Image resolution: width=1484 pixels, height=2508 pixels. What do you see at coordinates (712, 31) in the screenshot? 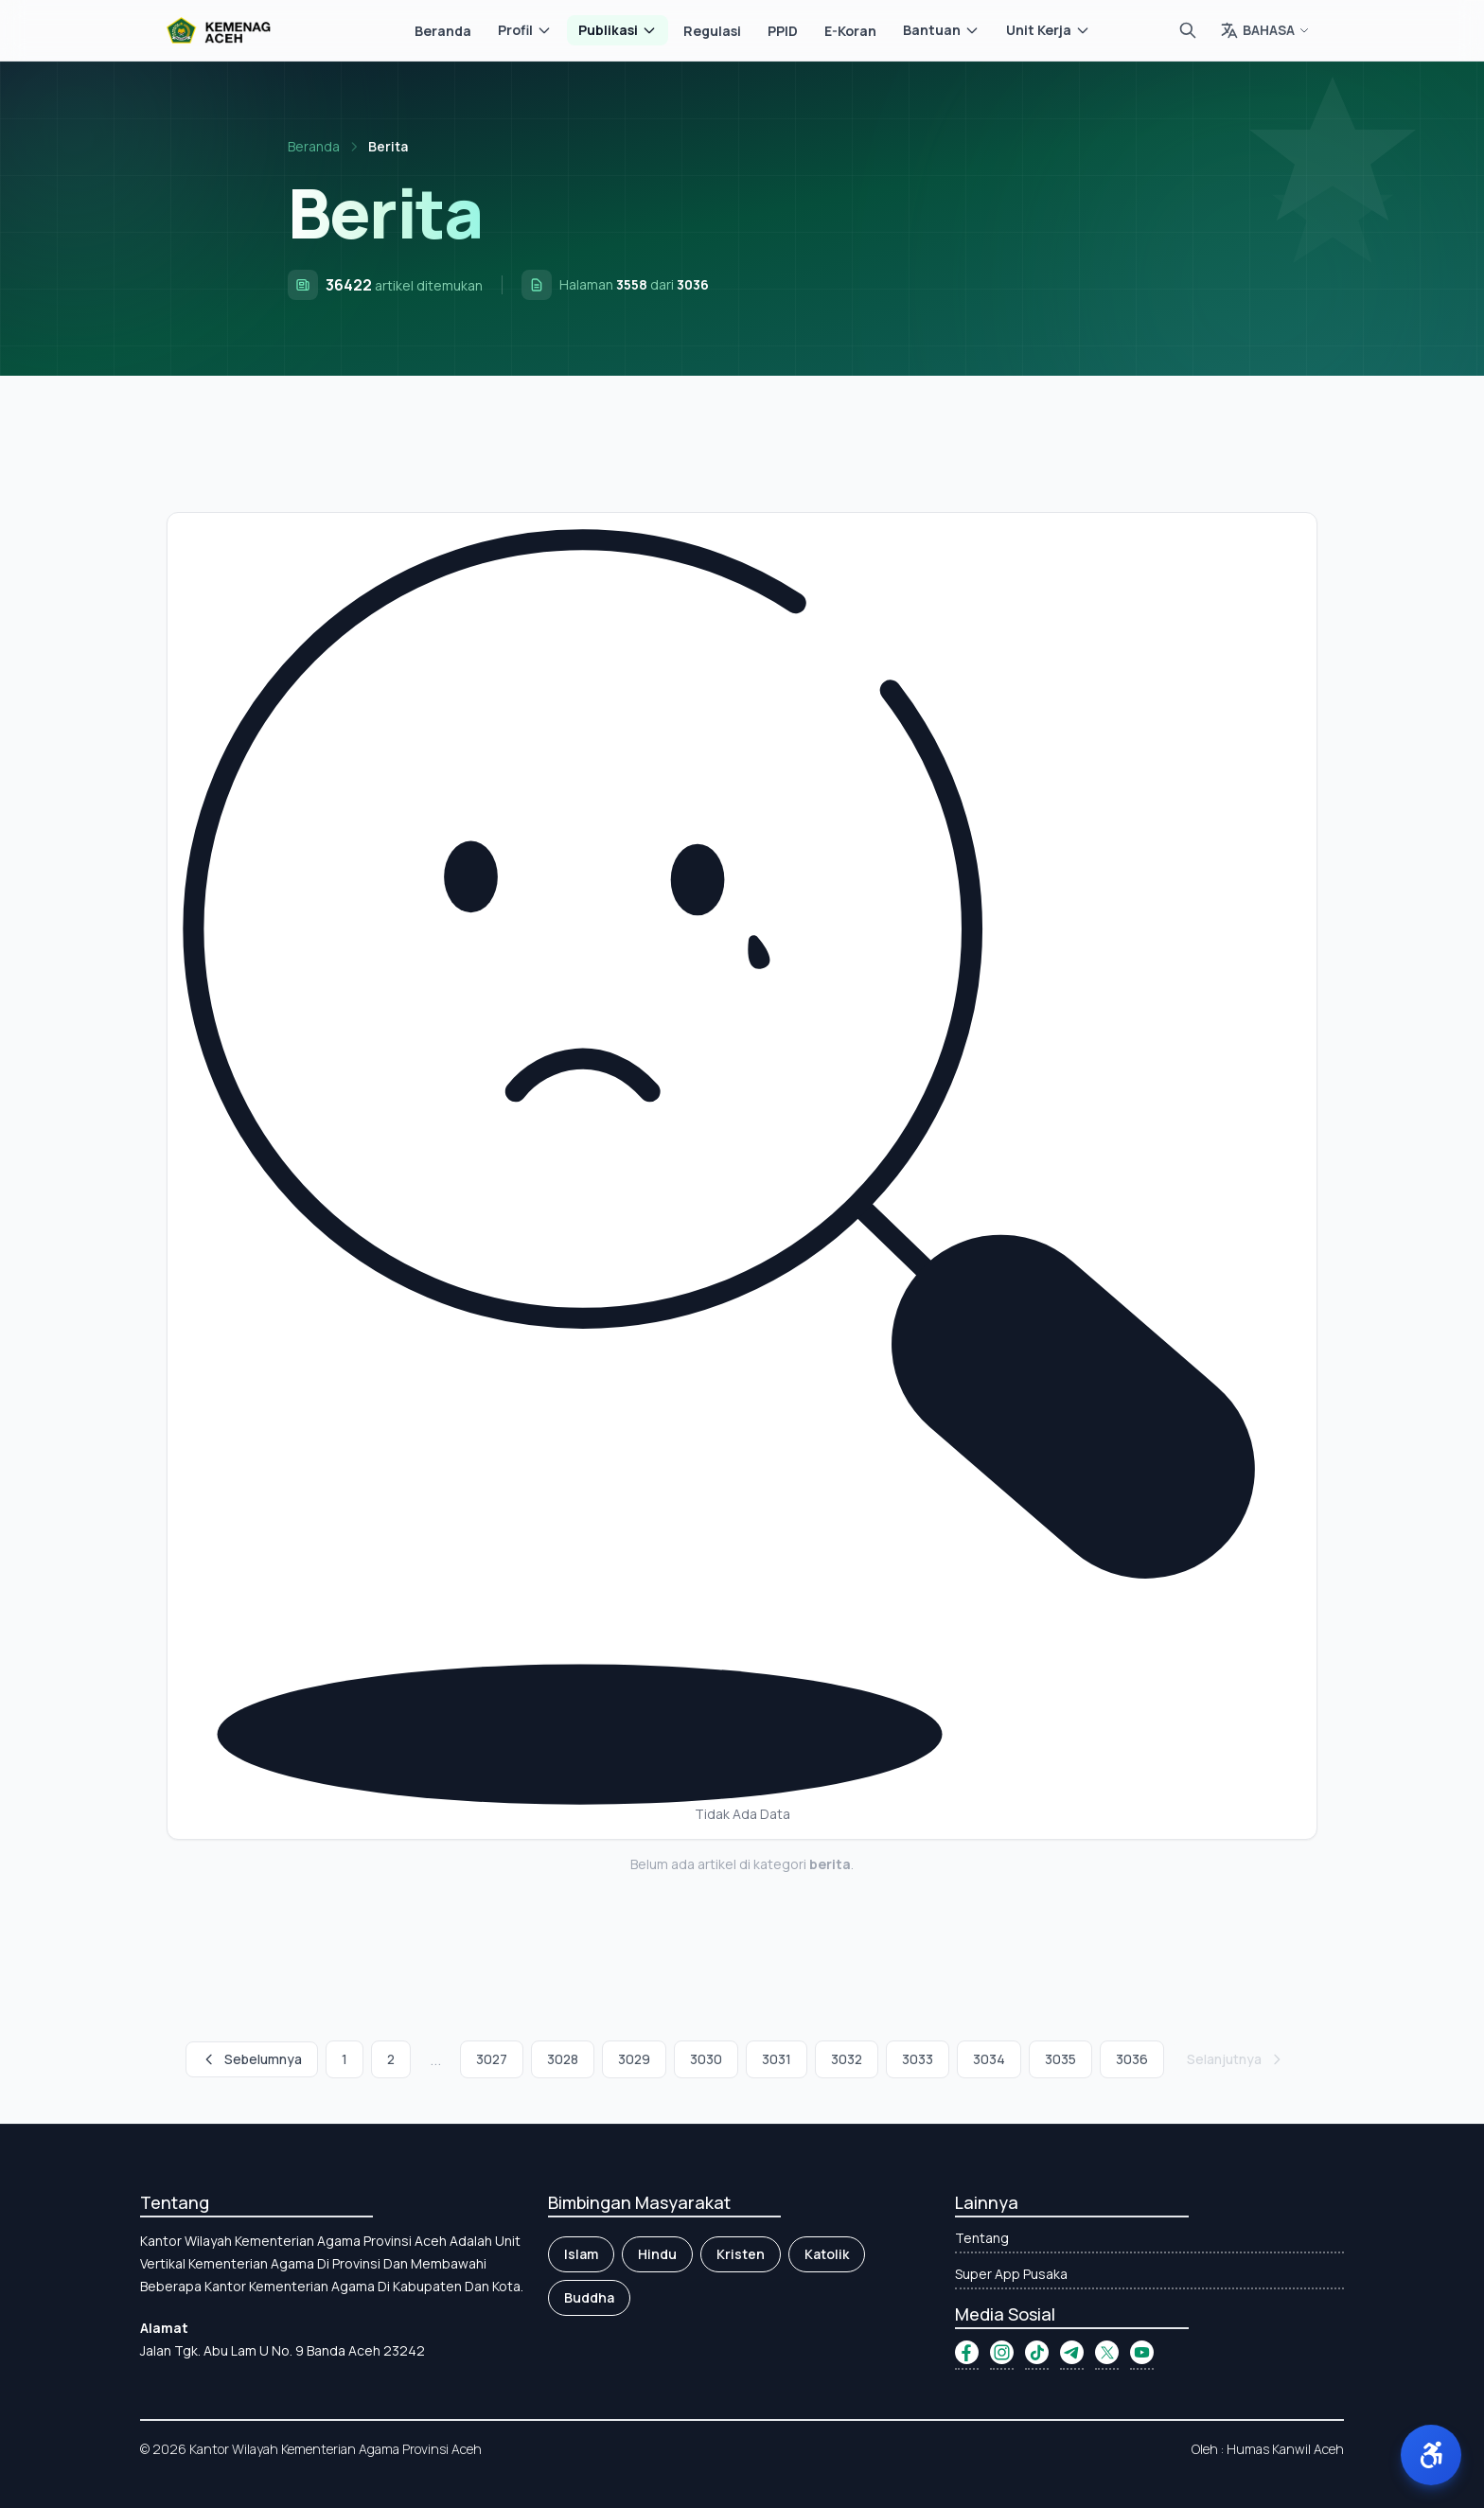
I see `Regulasi` at bounding box center [712, 31].